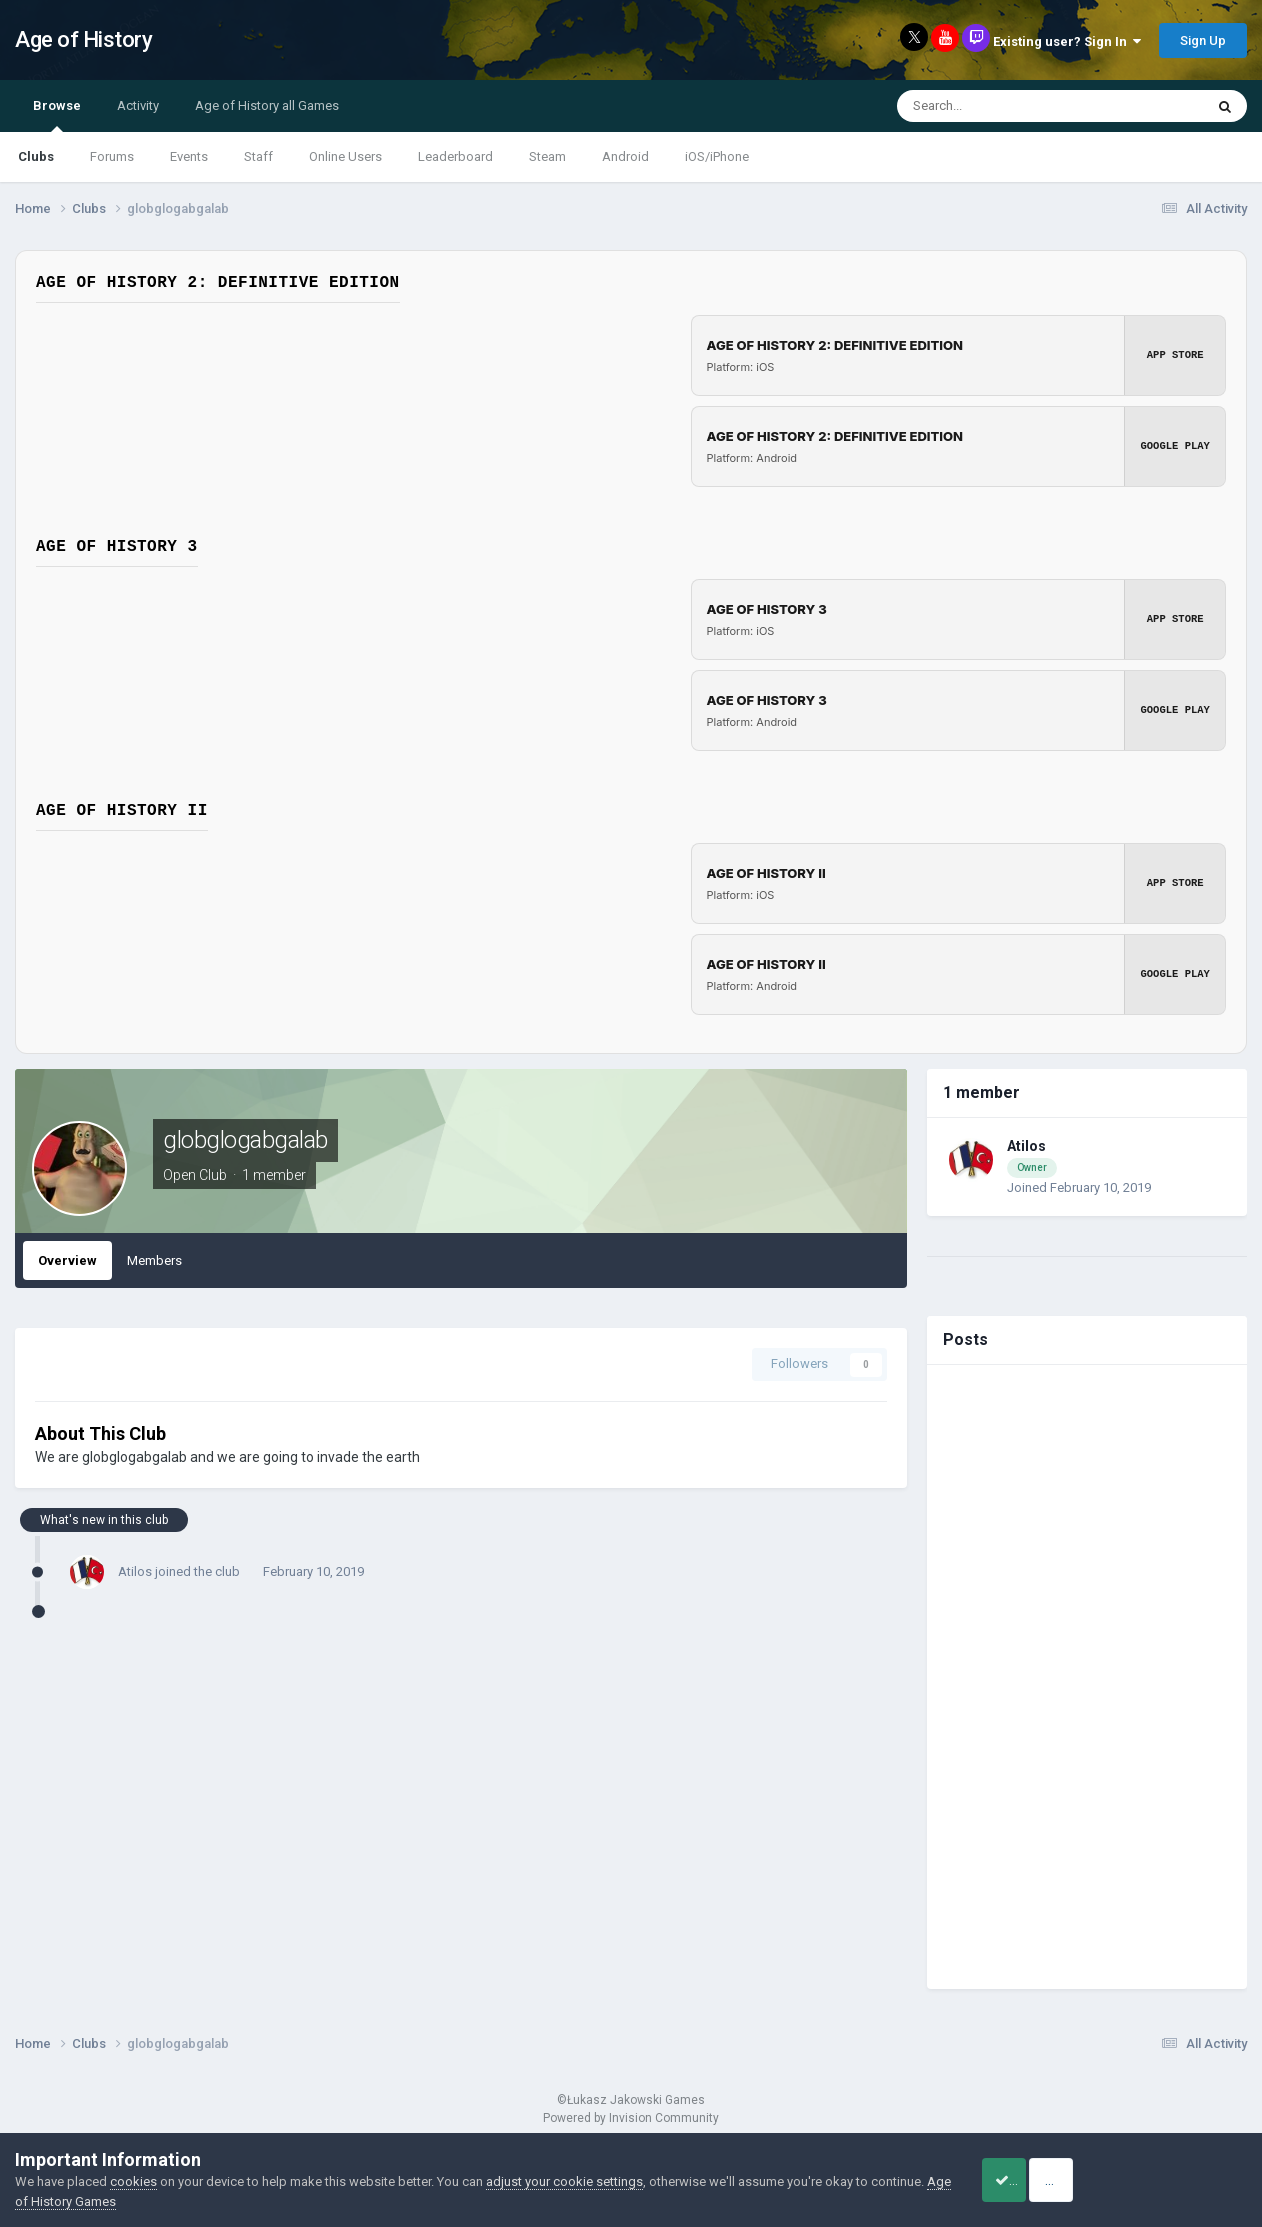  Describe the element at coordinates (1178, 2180) in the screenshot. I see `Reject Cookies` at that location.